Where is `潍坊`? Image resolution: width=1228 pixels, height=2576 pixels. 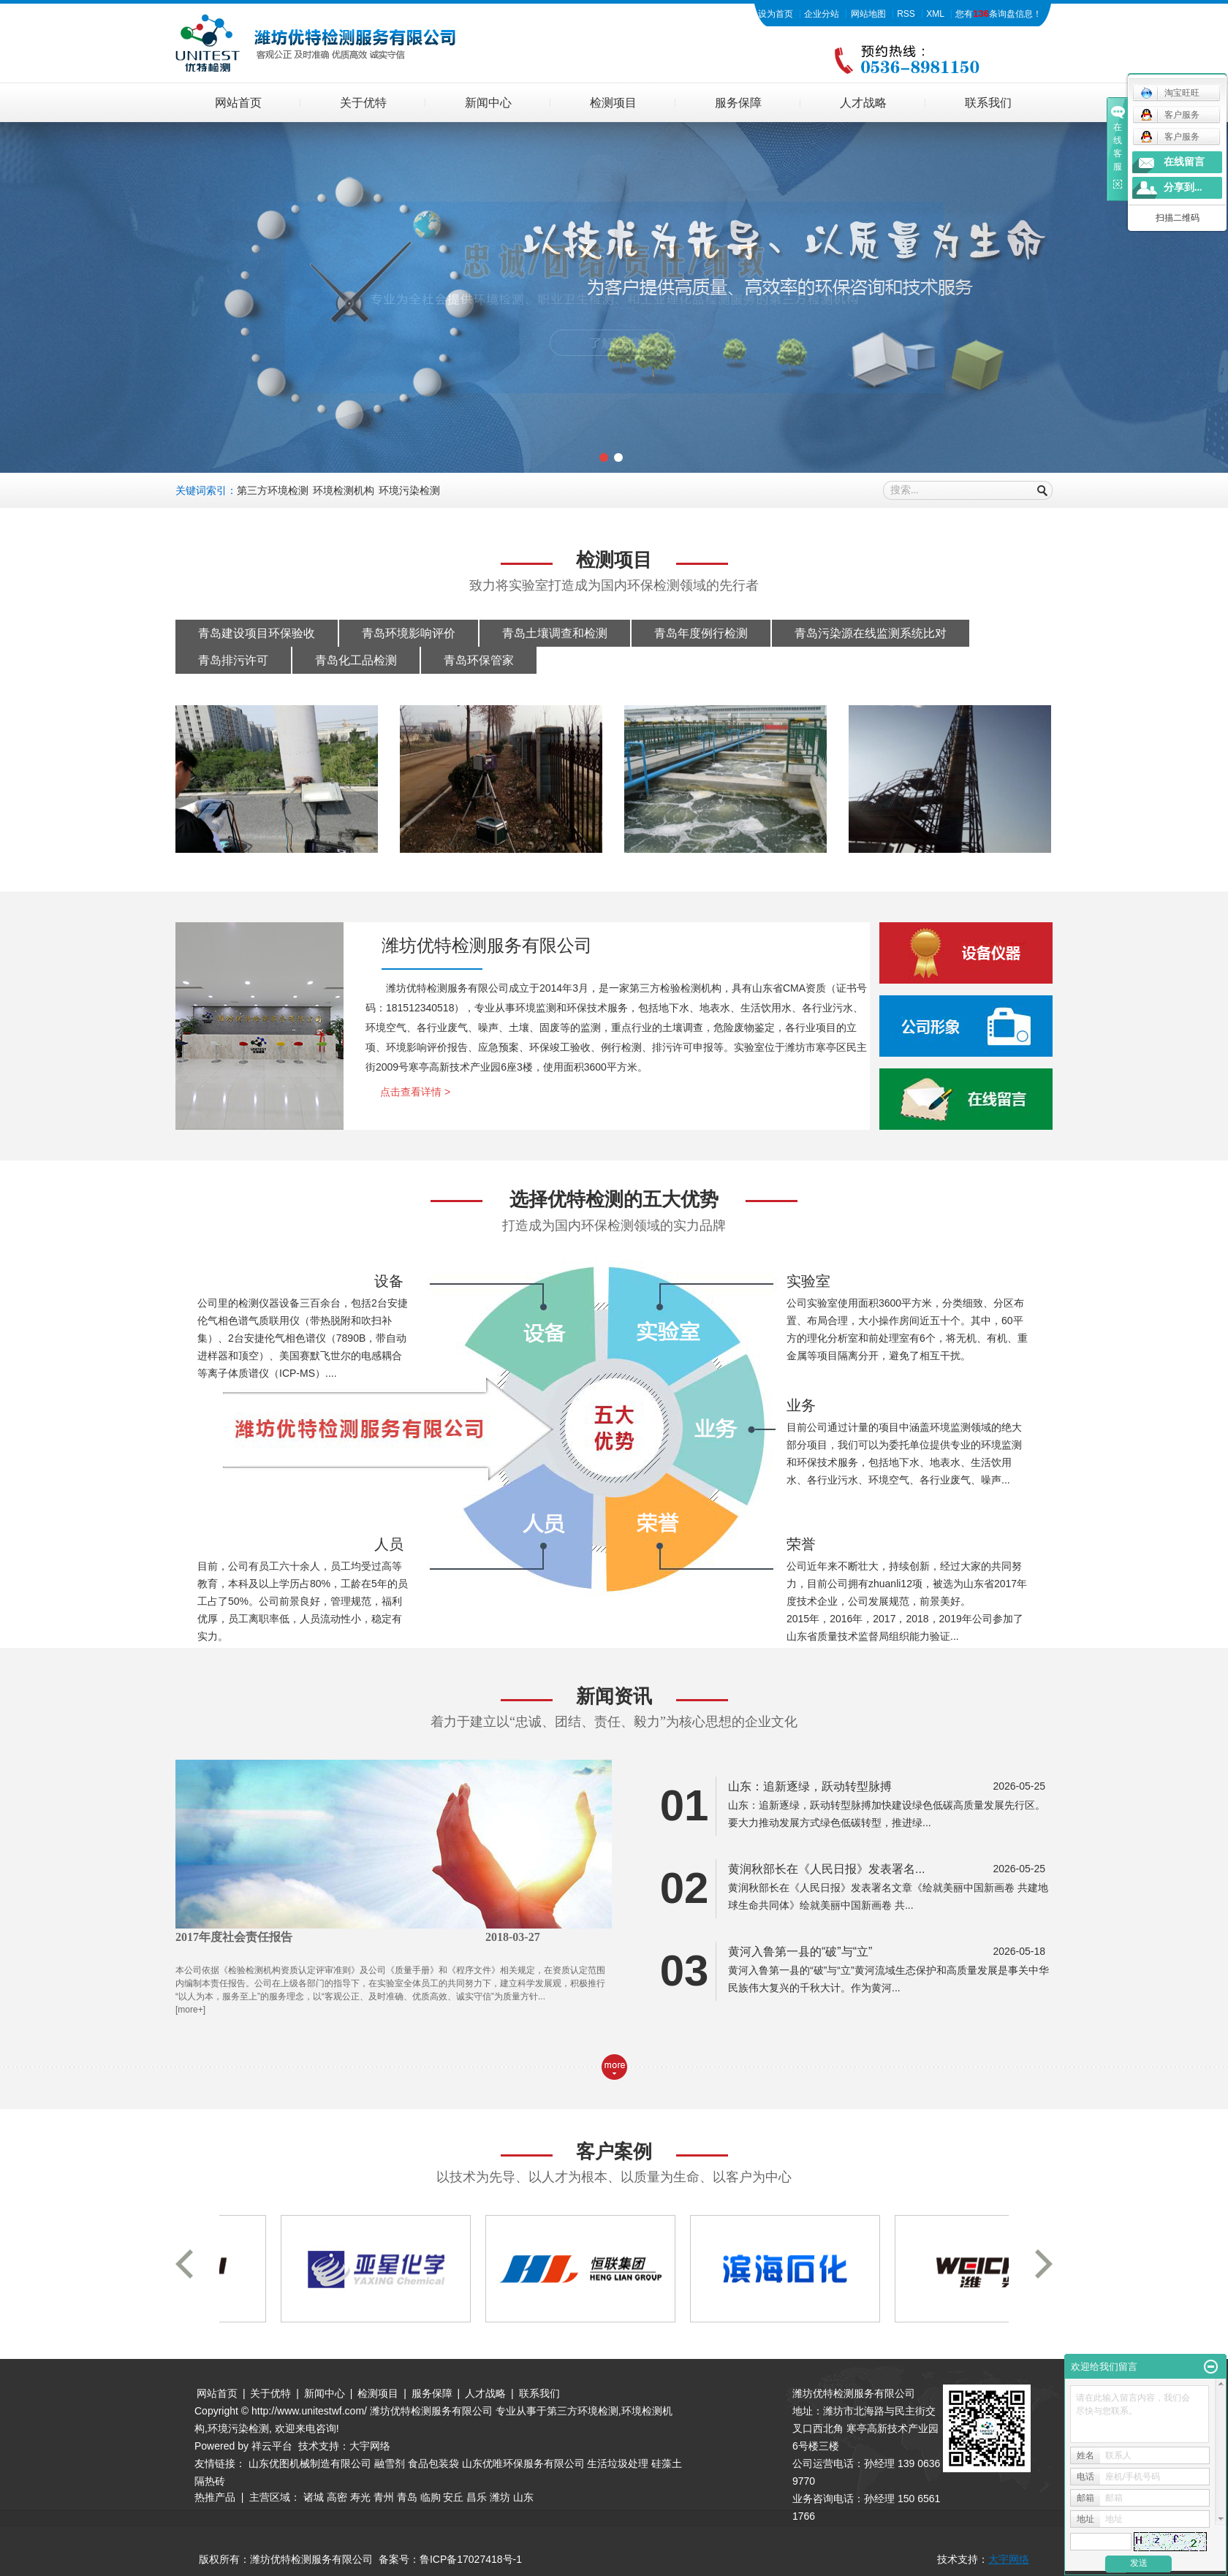
潍坊 is located at coordinates (500, 2497).